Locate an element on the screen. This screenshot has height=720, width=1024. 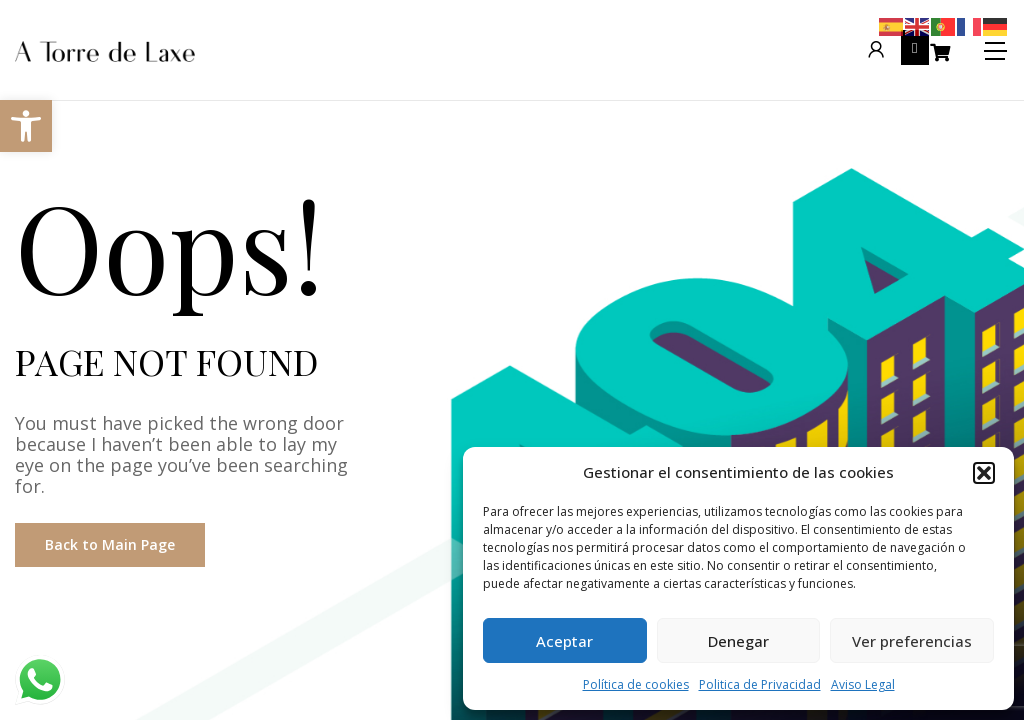
Back to Main Page [link] is located at coordinates (110, 544).